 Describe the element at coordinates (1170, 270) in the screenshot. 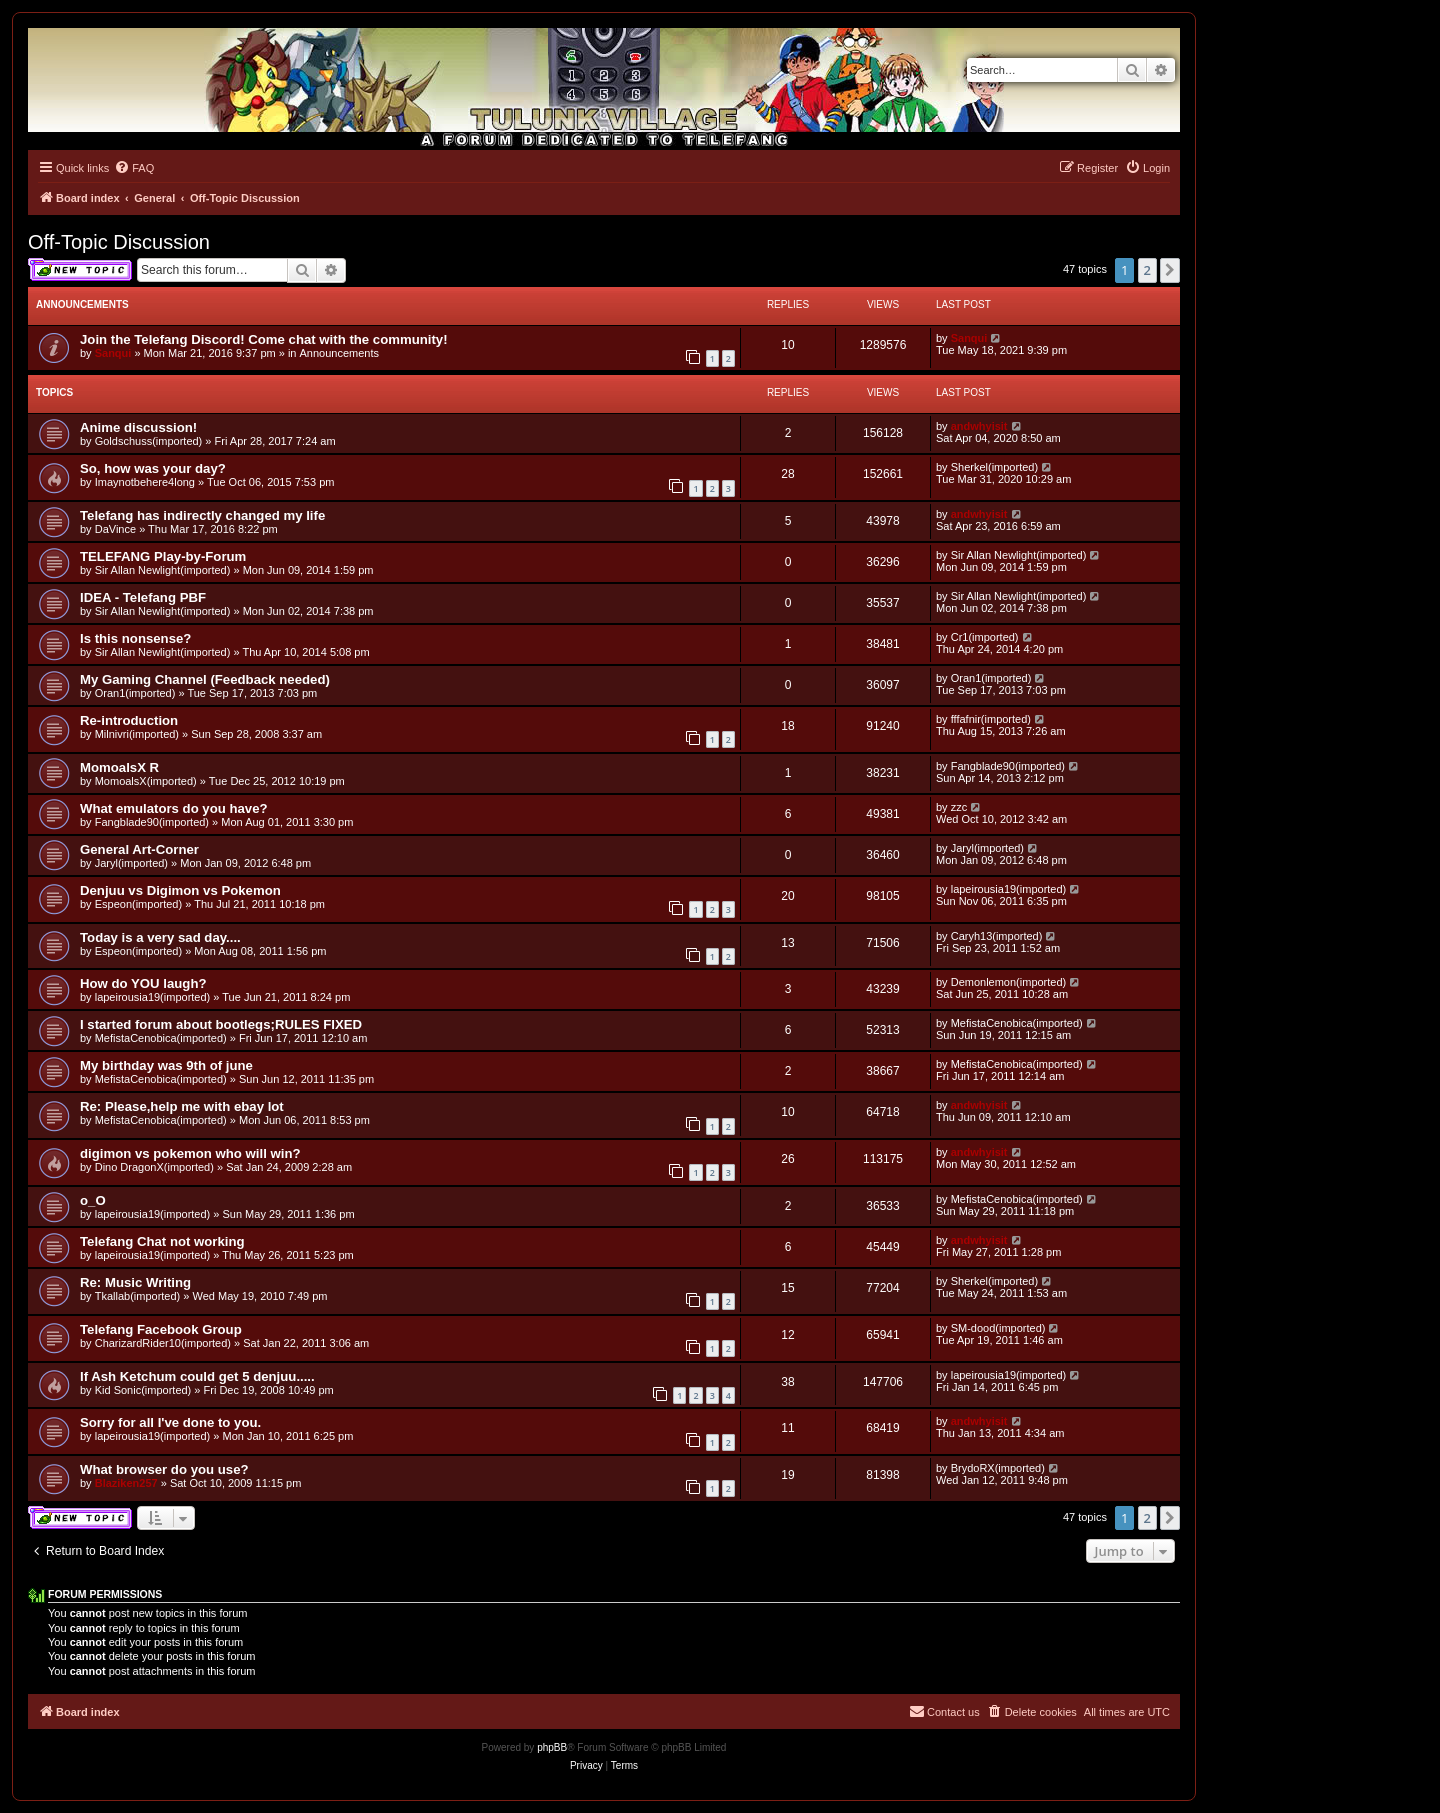

I see `[button]` at that location.